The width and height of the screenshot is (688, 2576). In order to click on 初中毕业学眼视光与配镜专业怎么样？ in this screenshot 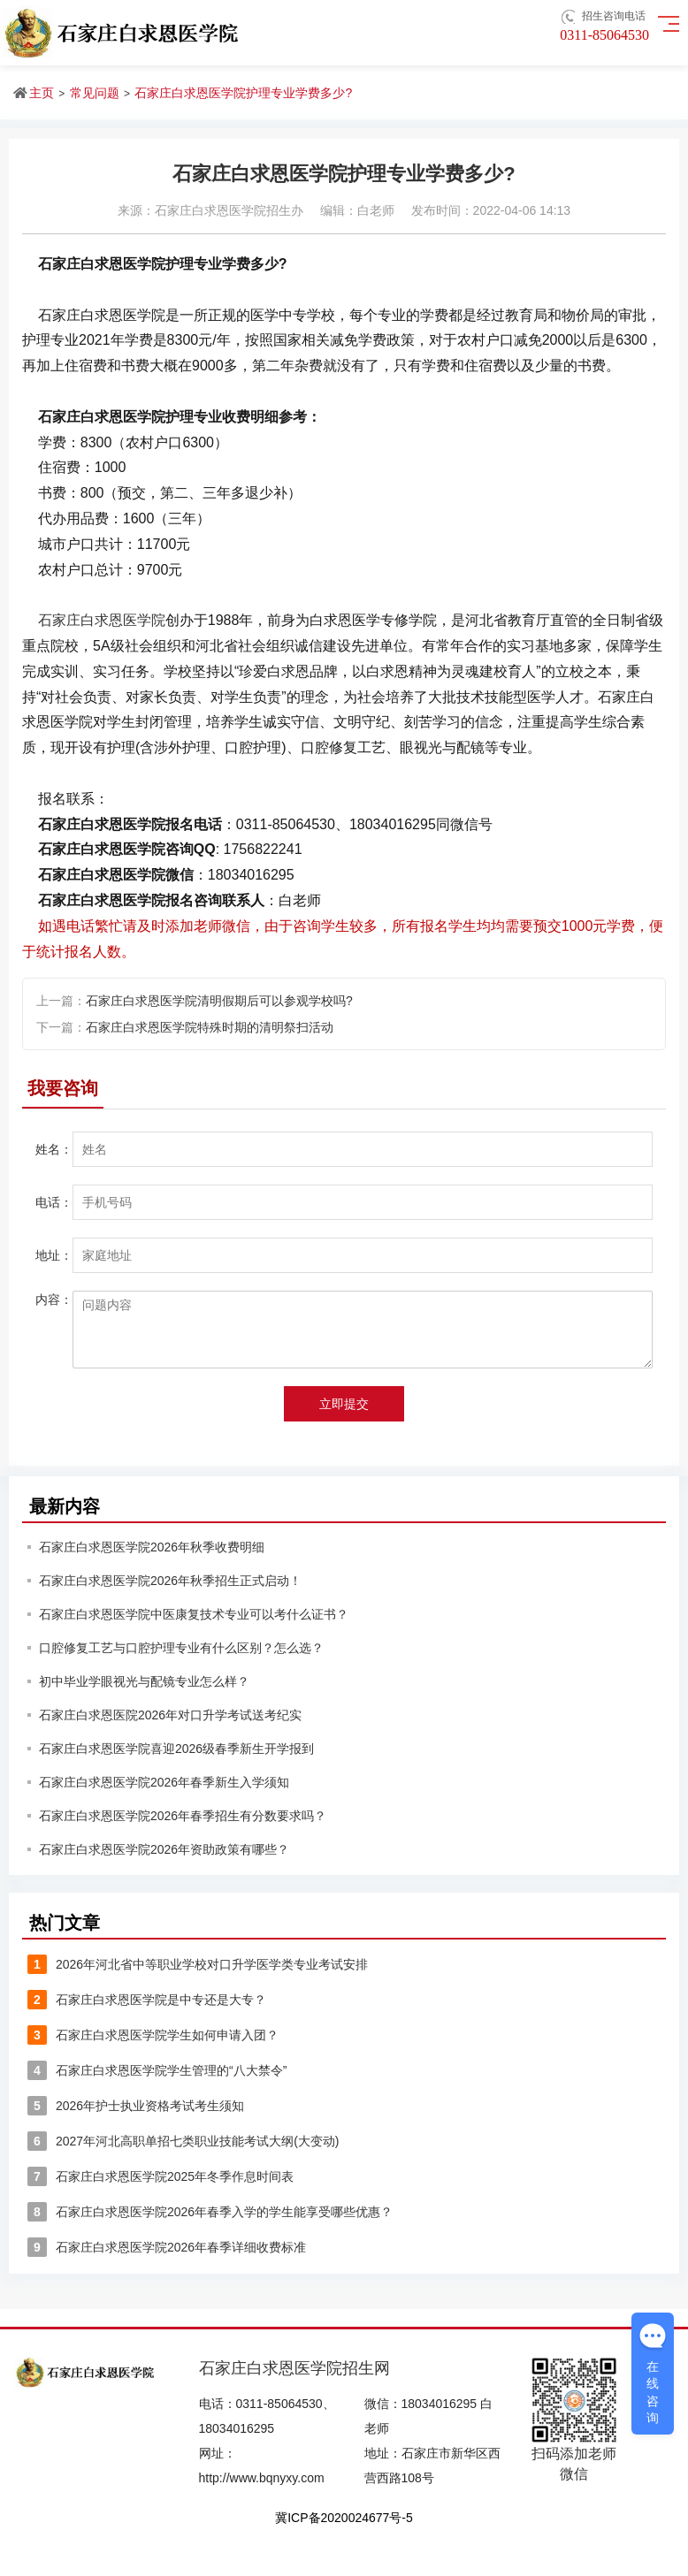, I will do `click(144, 1681)`.